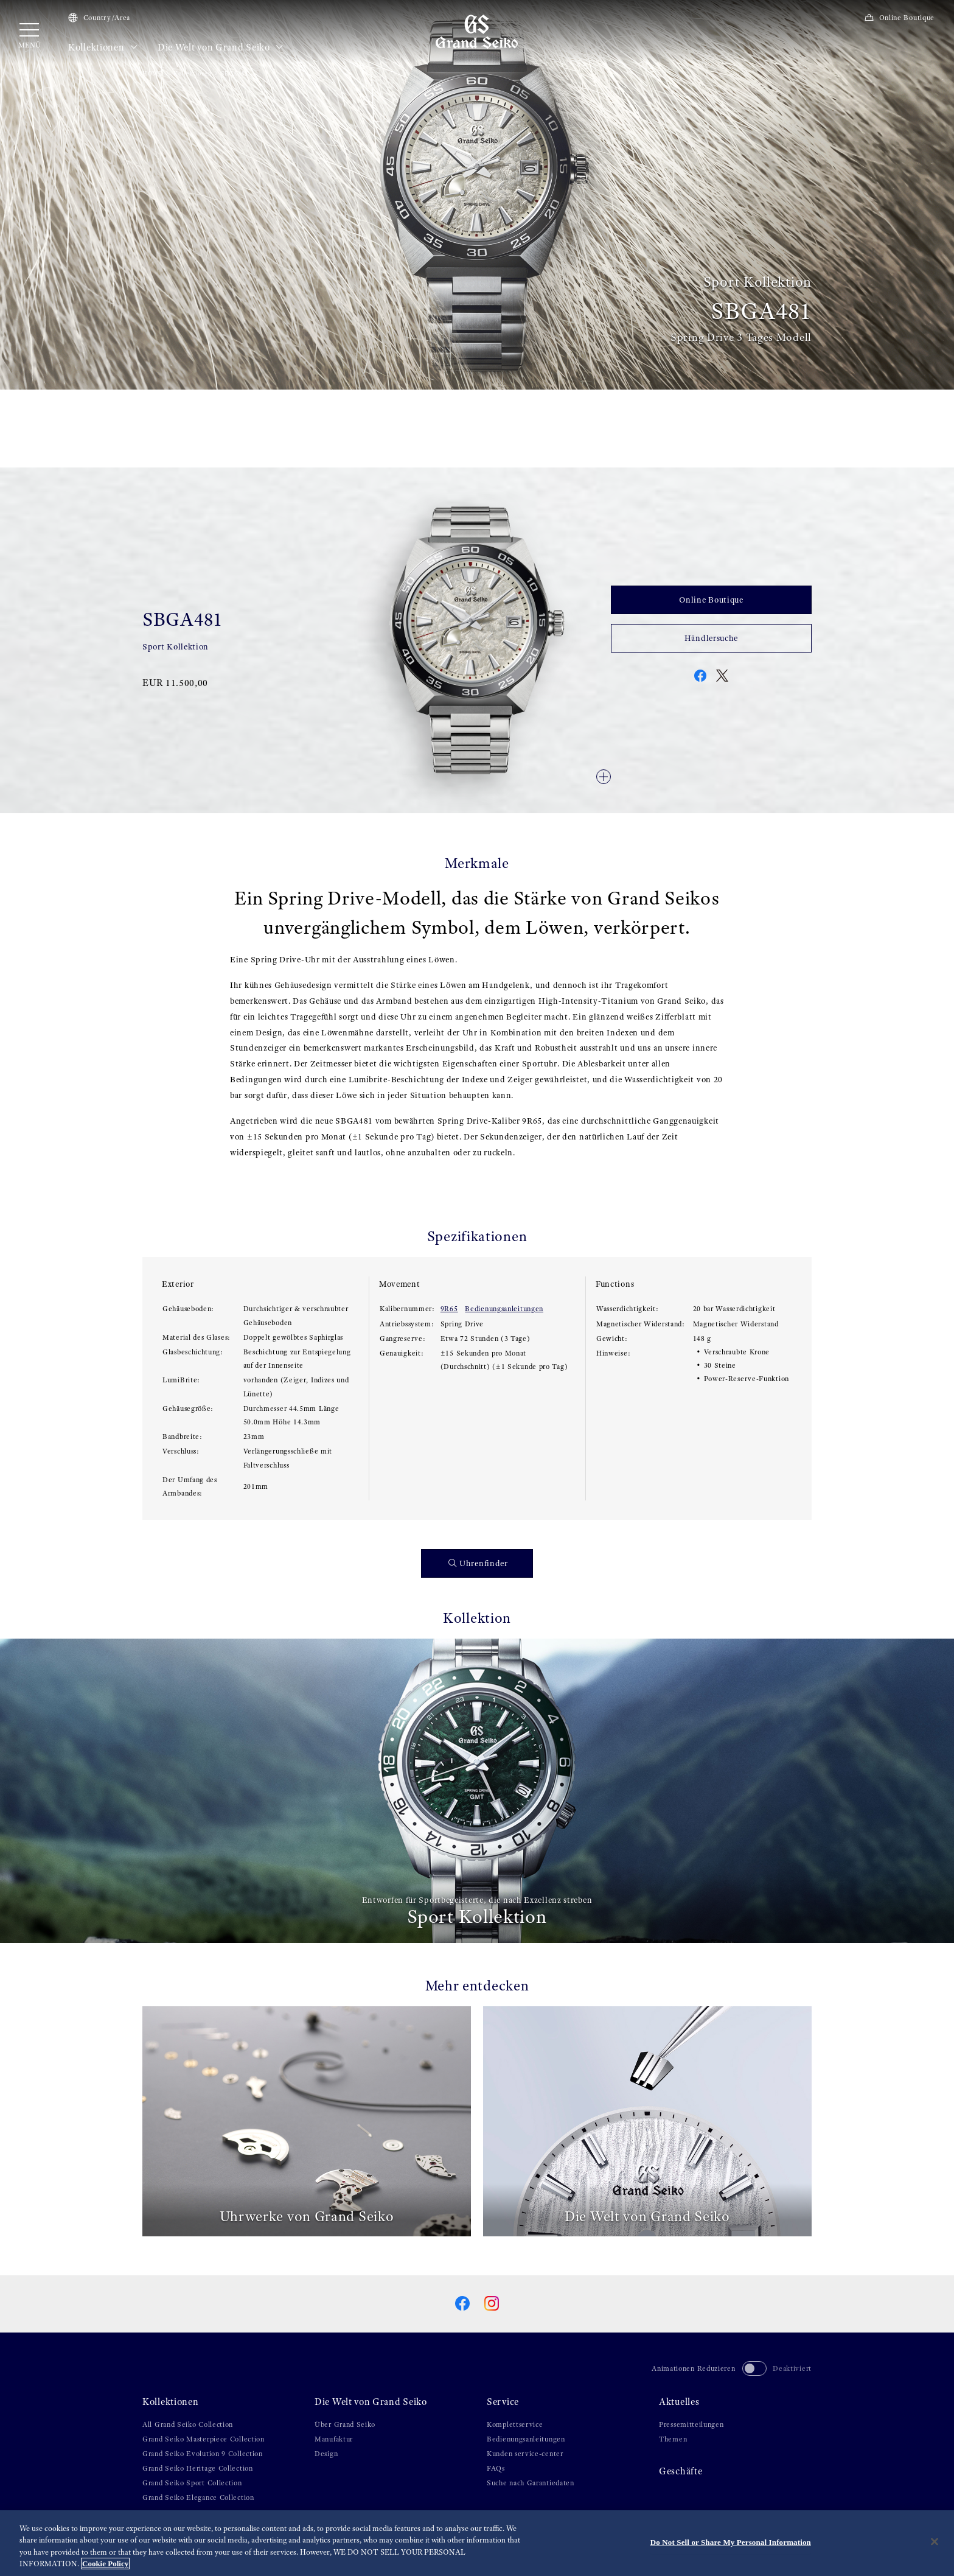 The image size is (954, 2576). What do you see at coordinates (103, 47) in the screenshot?
I see `Kollektionen` at bounding box center [103, 47].